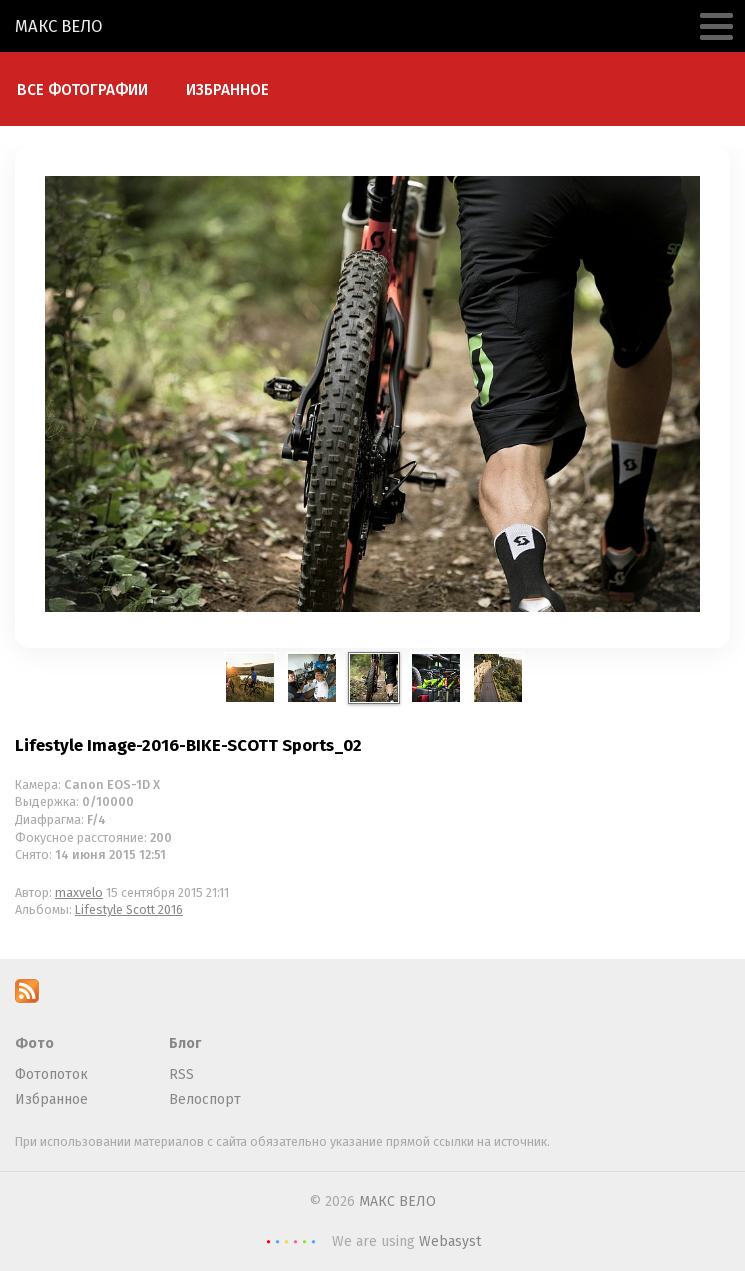  I want to click on Фото, so click(34, 1043).